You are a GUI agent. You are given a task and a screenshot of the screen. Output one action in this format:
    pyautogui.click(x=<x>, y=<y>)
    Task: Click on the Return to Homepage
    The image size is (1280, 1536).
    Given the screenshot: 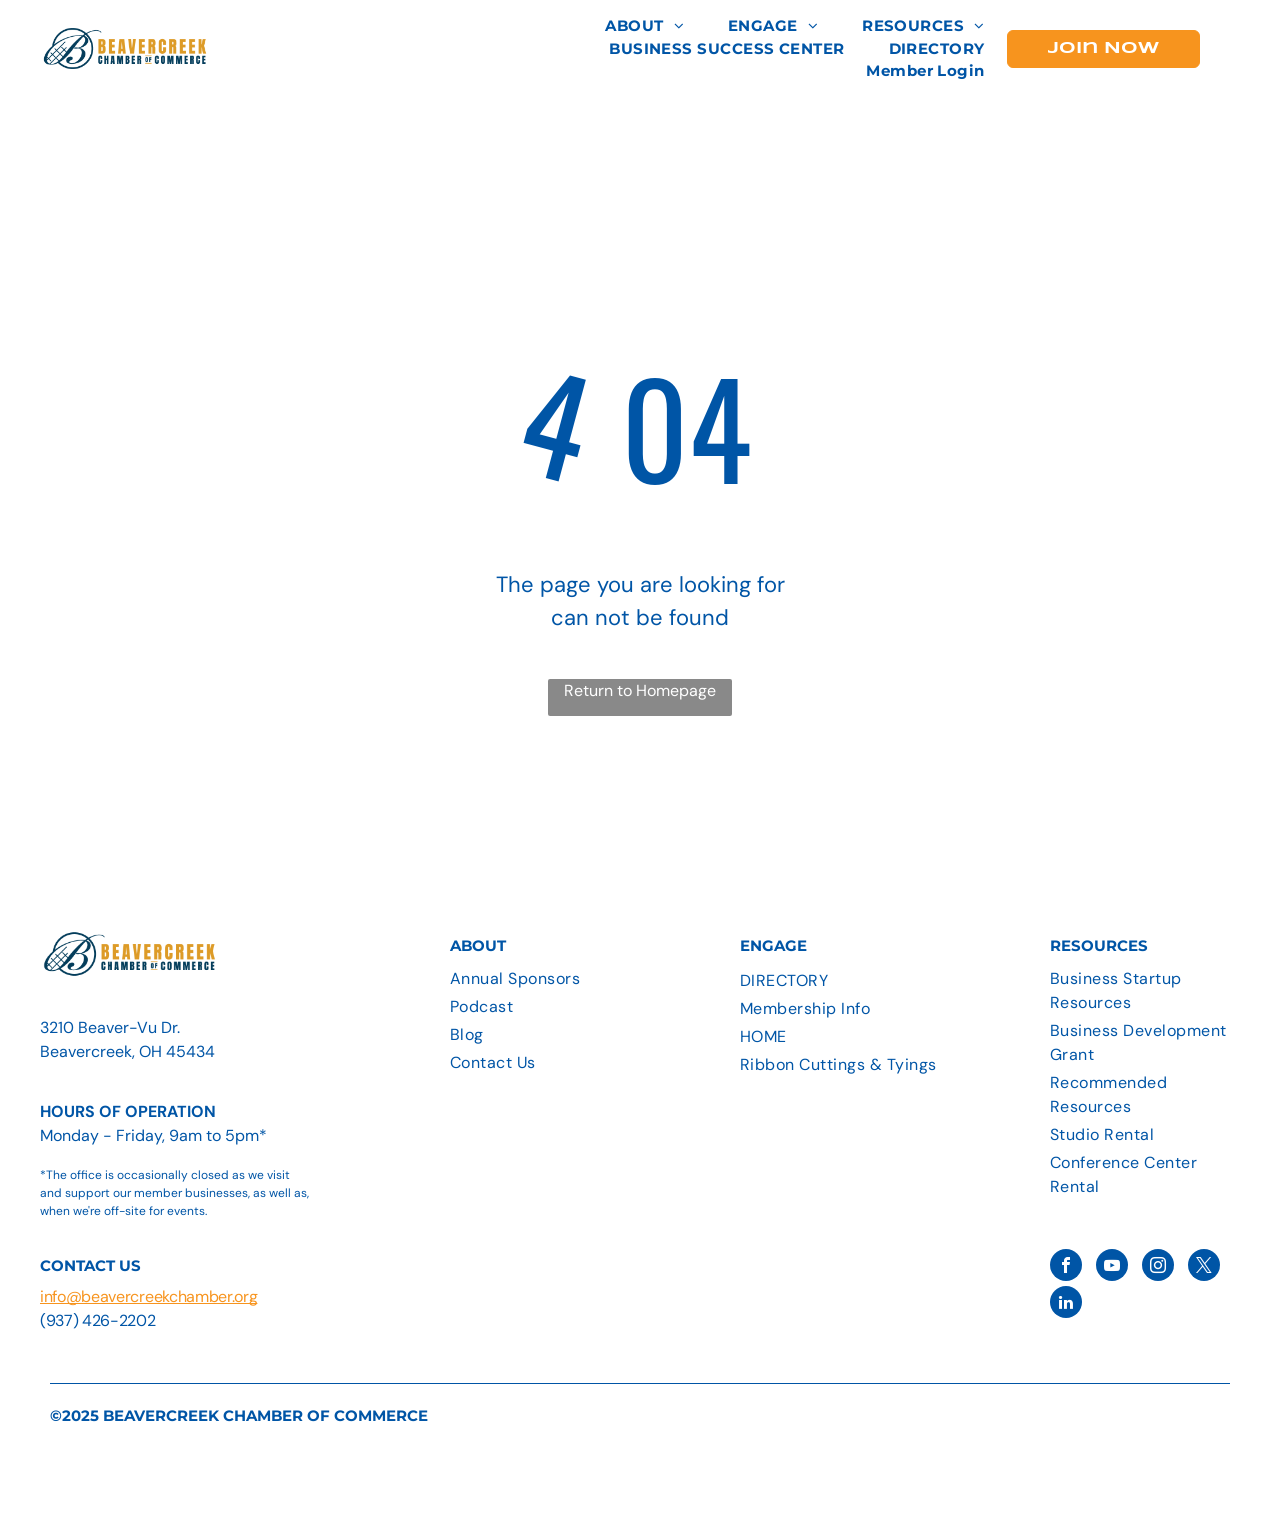 What is the action you would take?
    pyautogui.click(x=640, y=690)
    